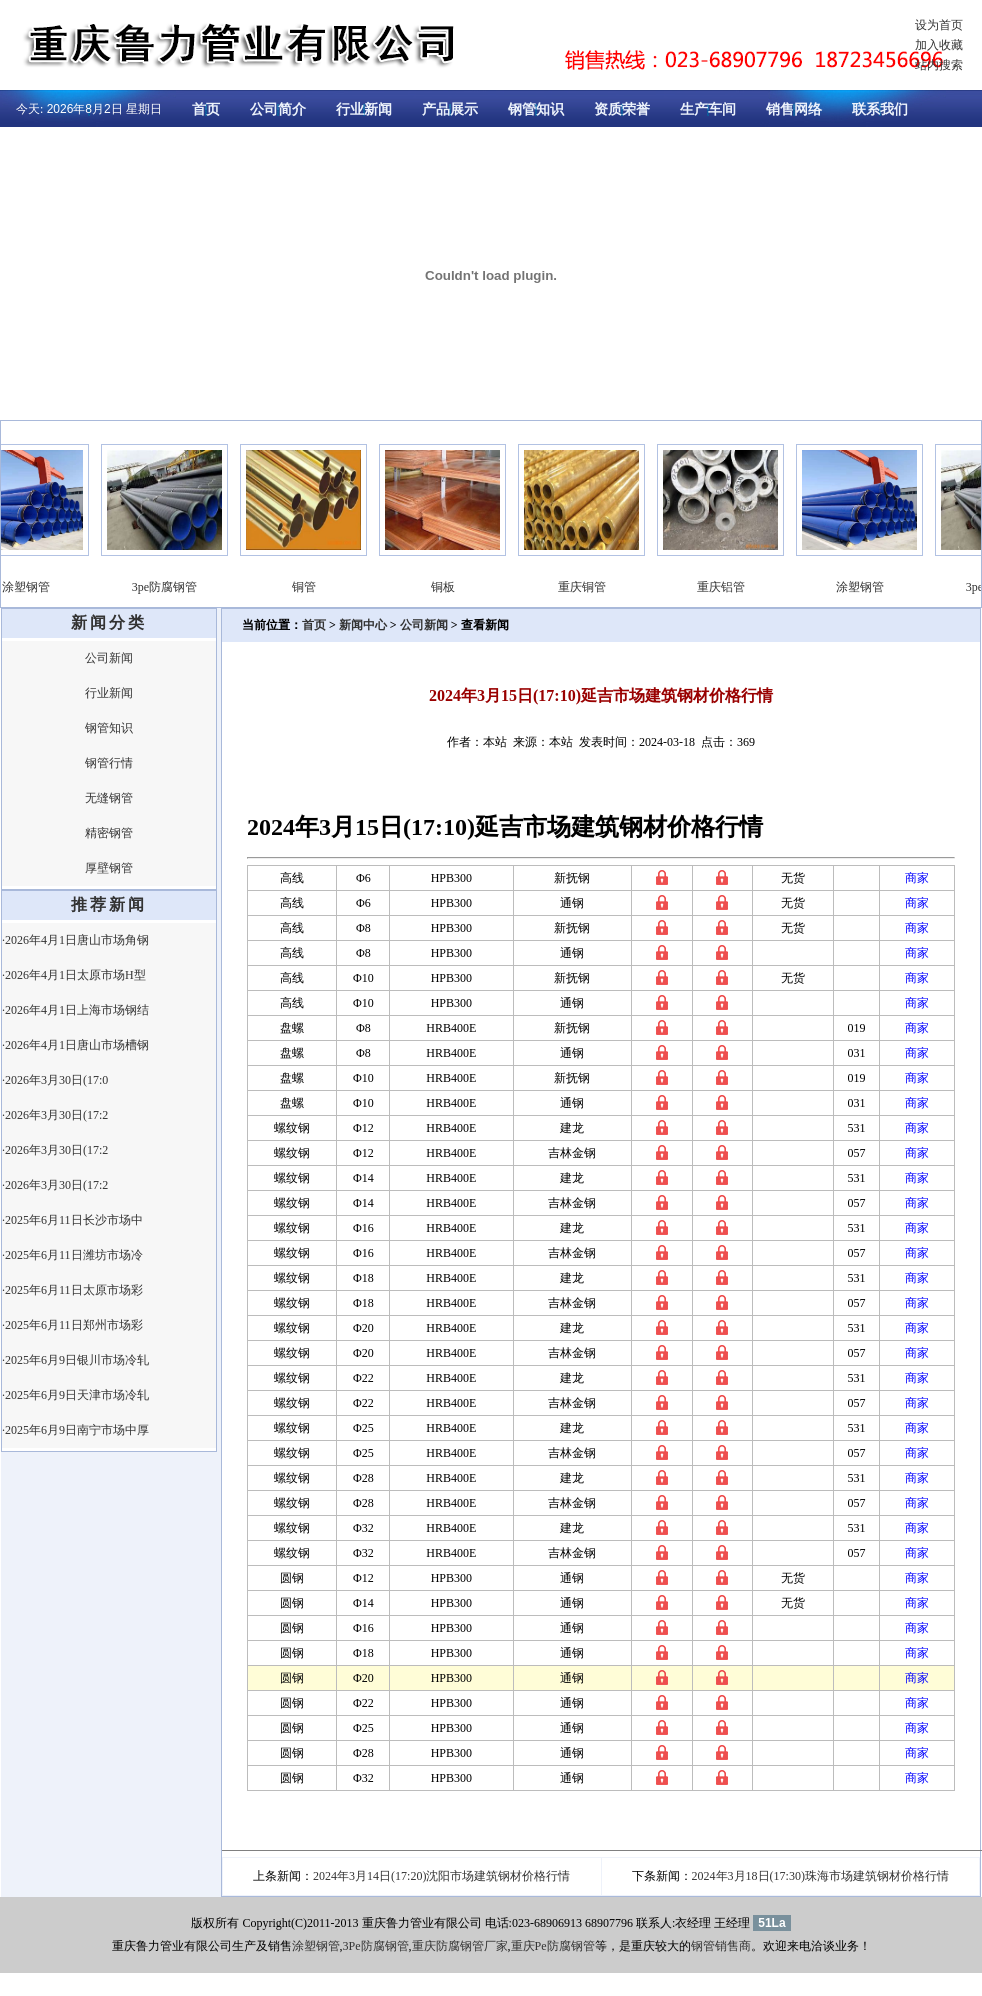 The image size is (982, 1996). Describe the element at coordinates (708, 109) in the screenshot. I see `生产车间` at that location.